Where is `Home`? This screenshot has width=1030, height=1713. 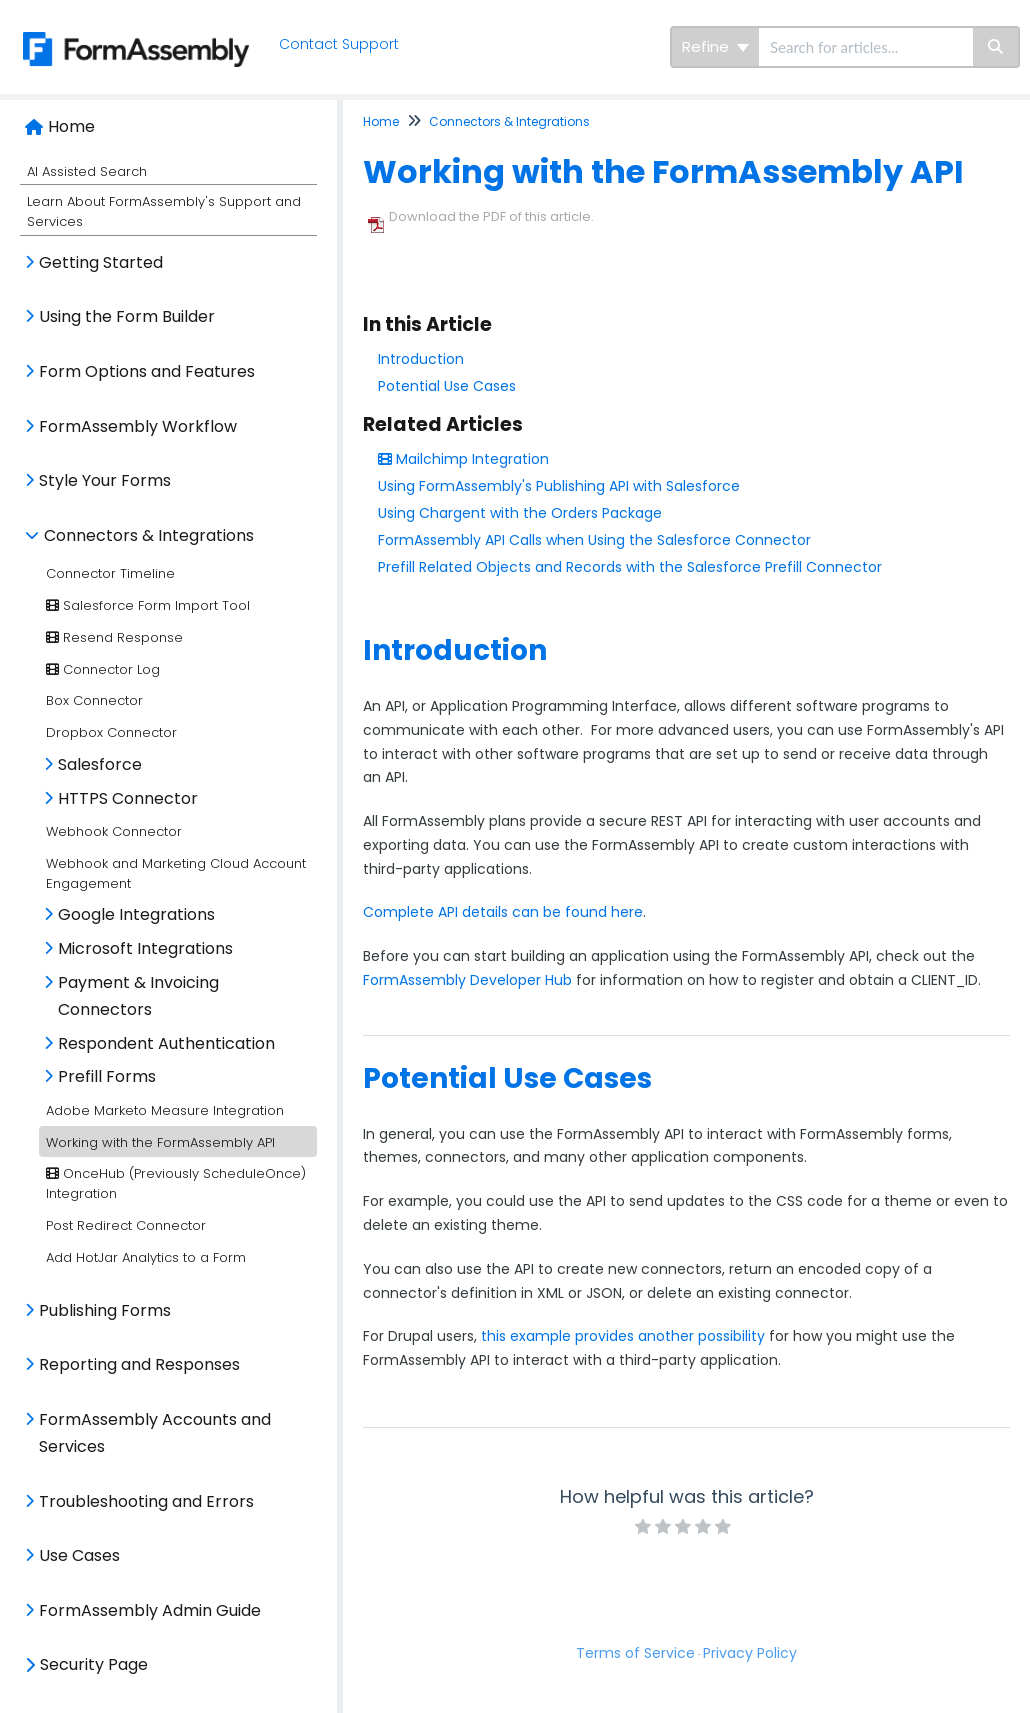
Home is located at coordinates (71, 126).